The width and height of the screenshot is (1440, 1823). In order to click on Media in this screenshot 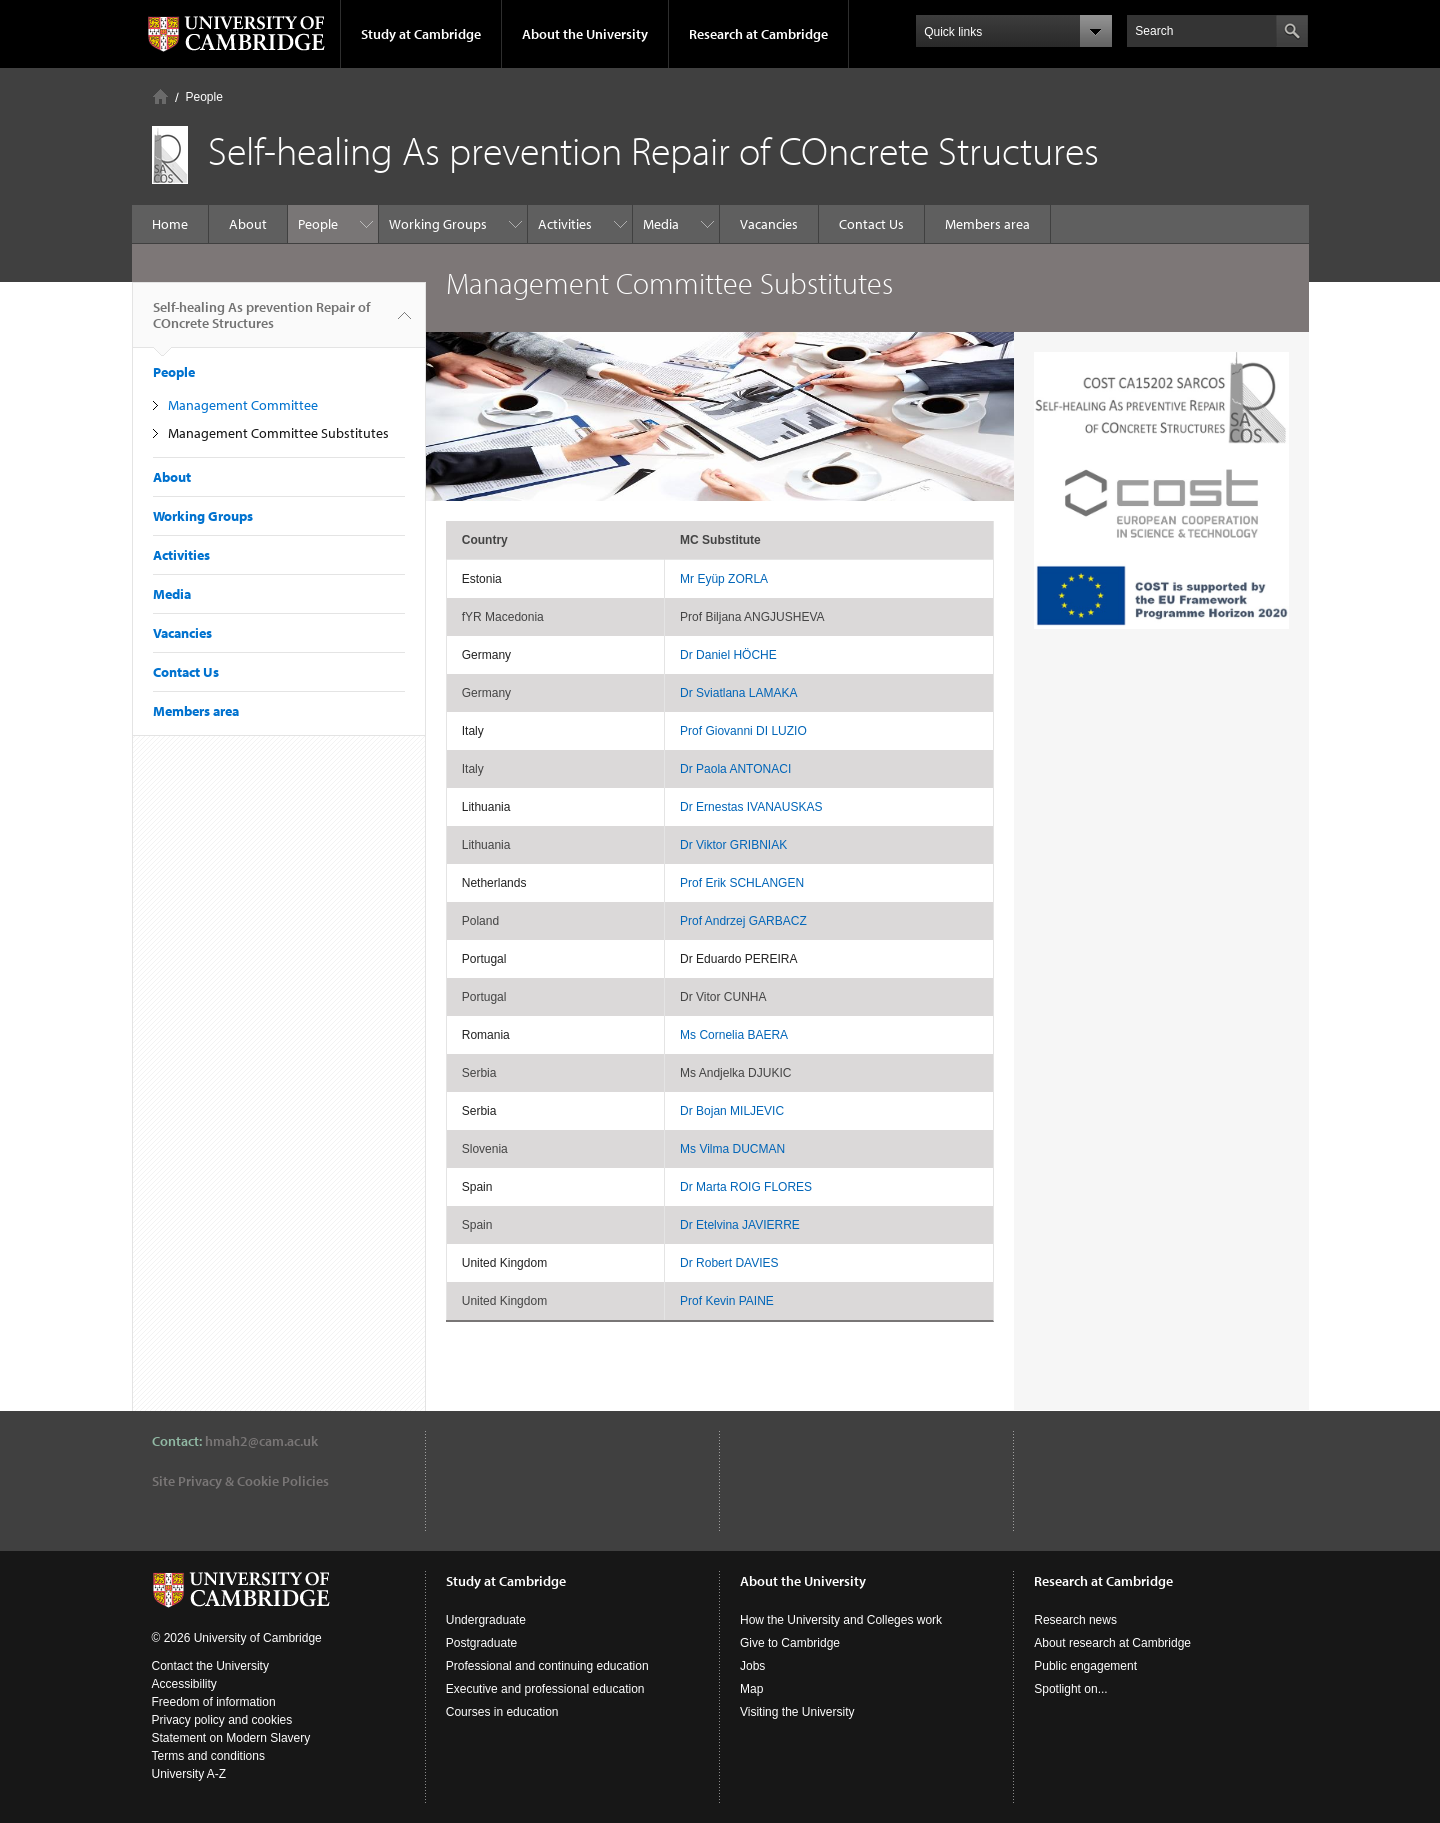, I will do `click(661, 224)`.